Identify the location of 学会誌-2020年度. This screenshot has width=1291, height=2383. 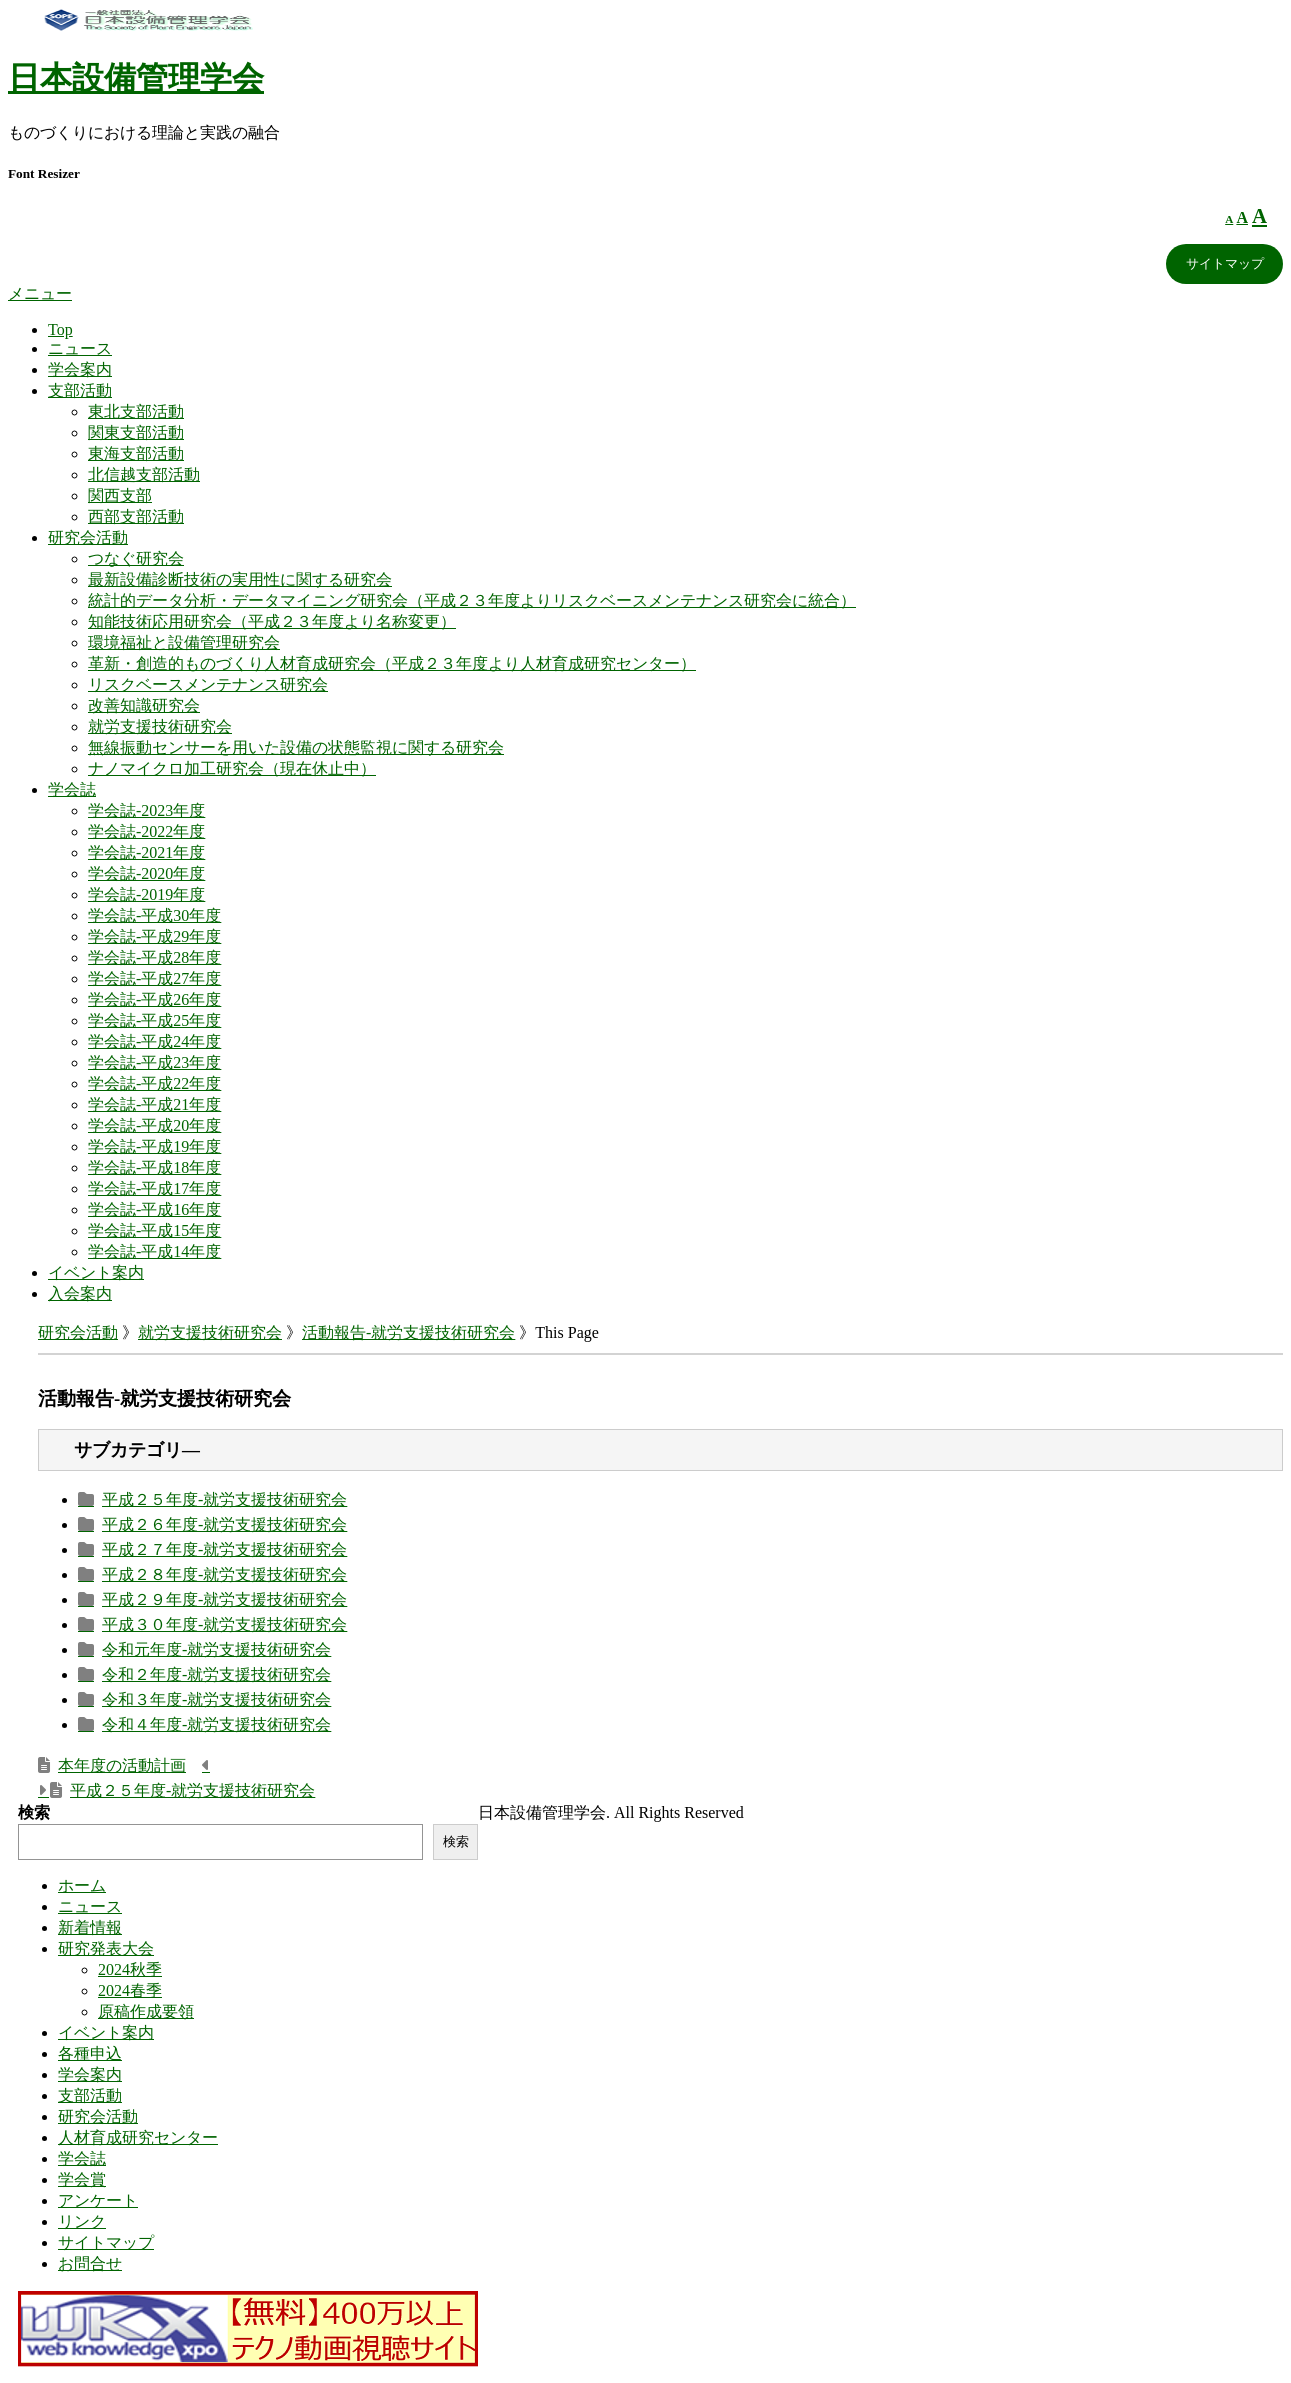
(146, 873).